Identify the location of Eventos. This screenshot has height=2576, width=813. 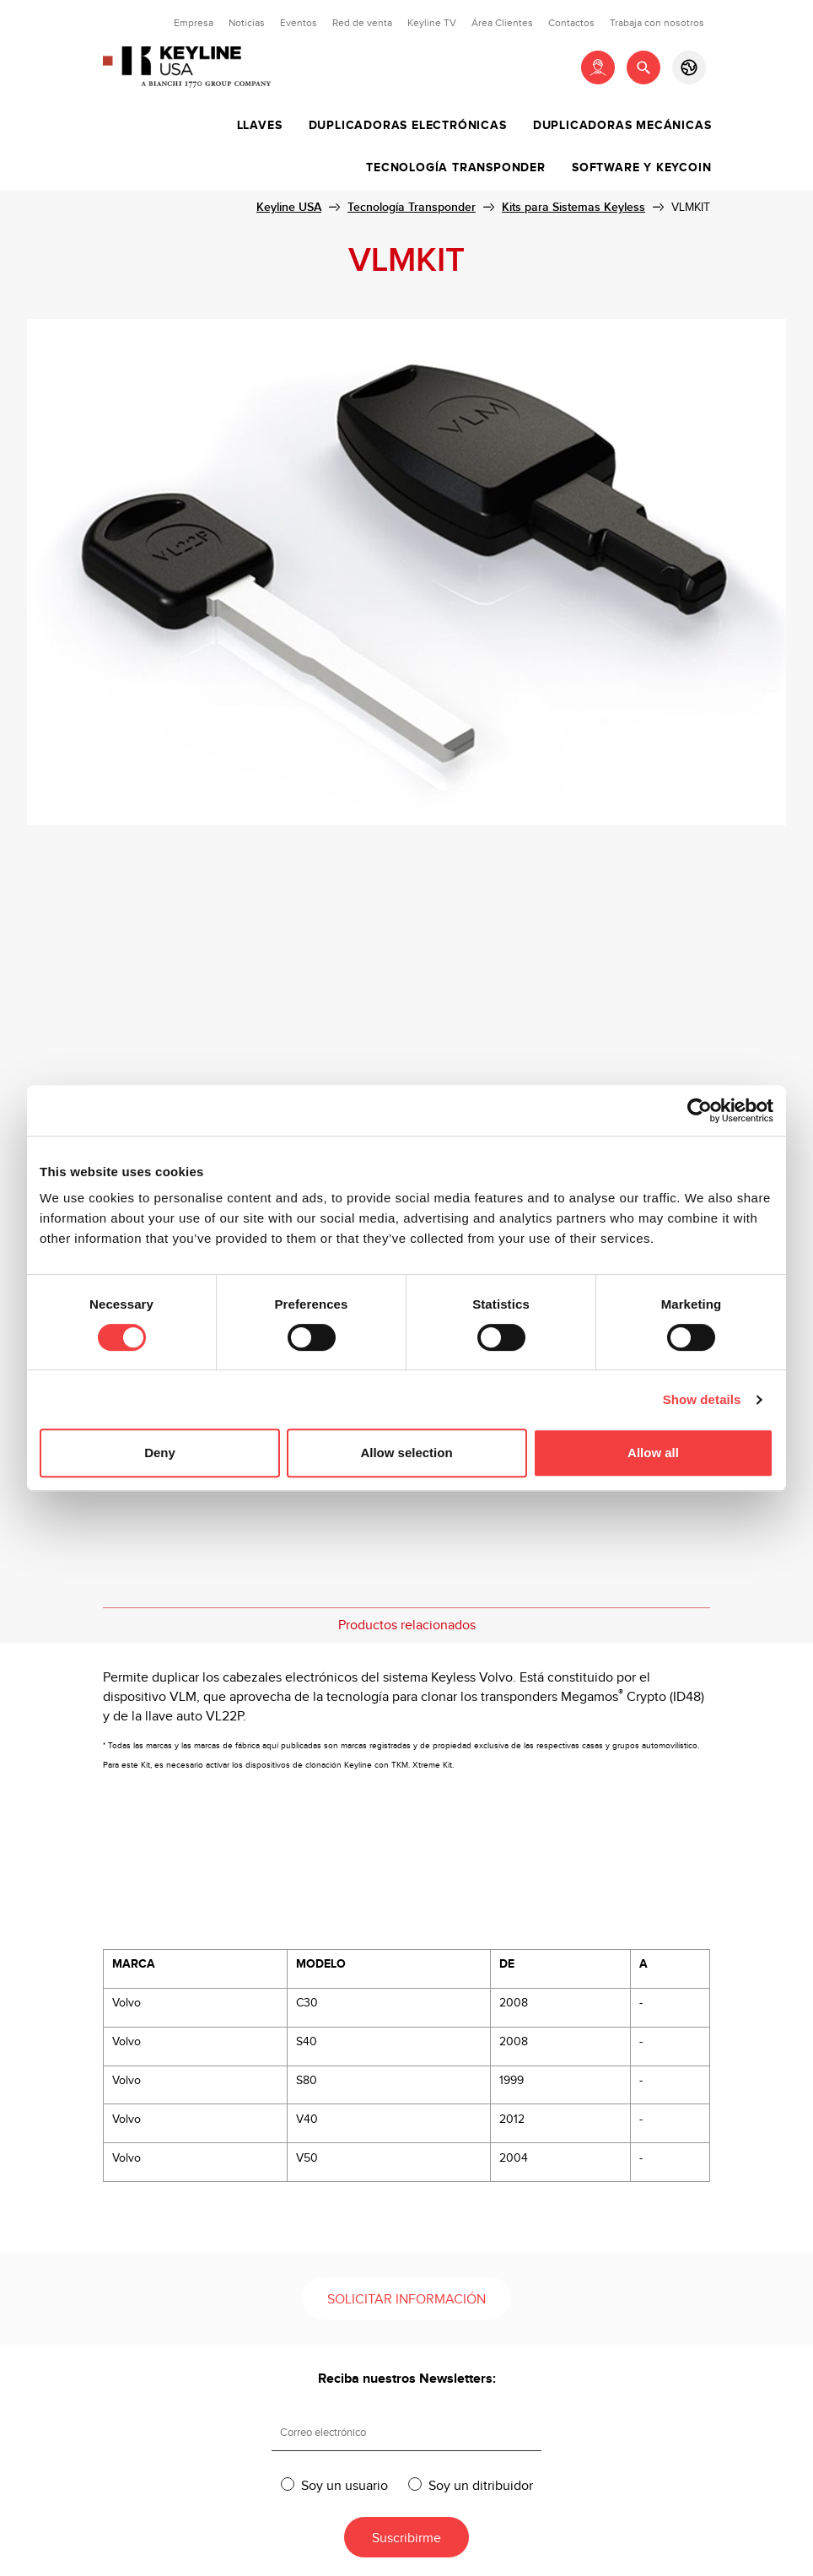
(298, 23).